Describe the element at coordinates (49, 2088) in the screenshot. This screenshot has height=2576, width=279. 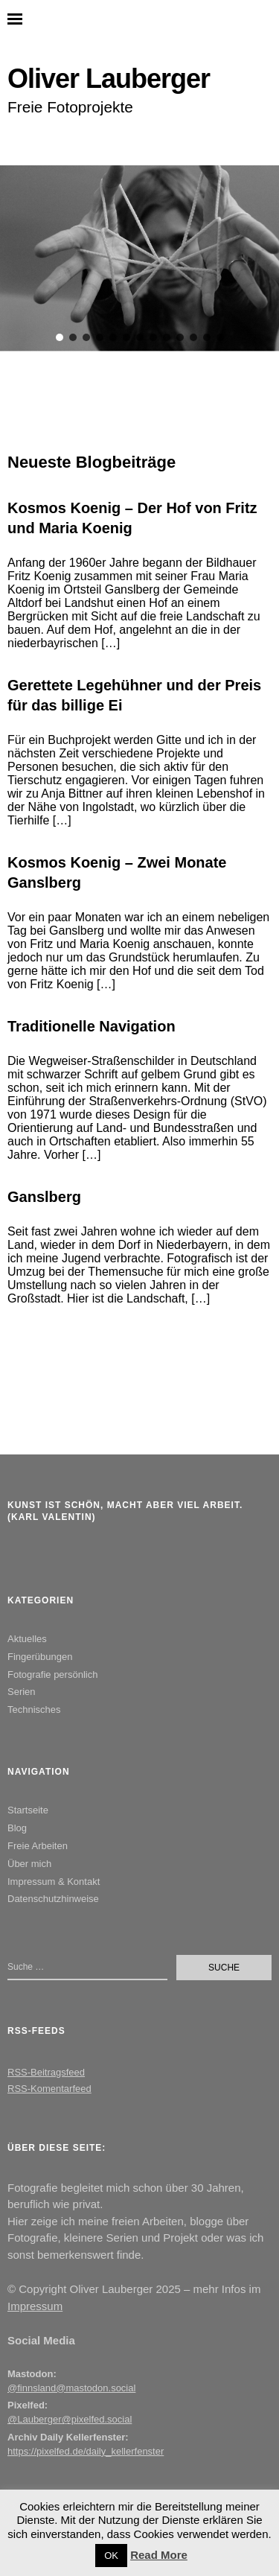
I see `RSS-Komentarfeed` at that location.